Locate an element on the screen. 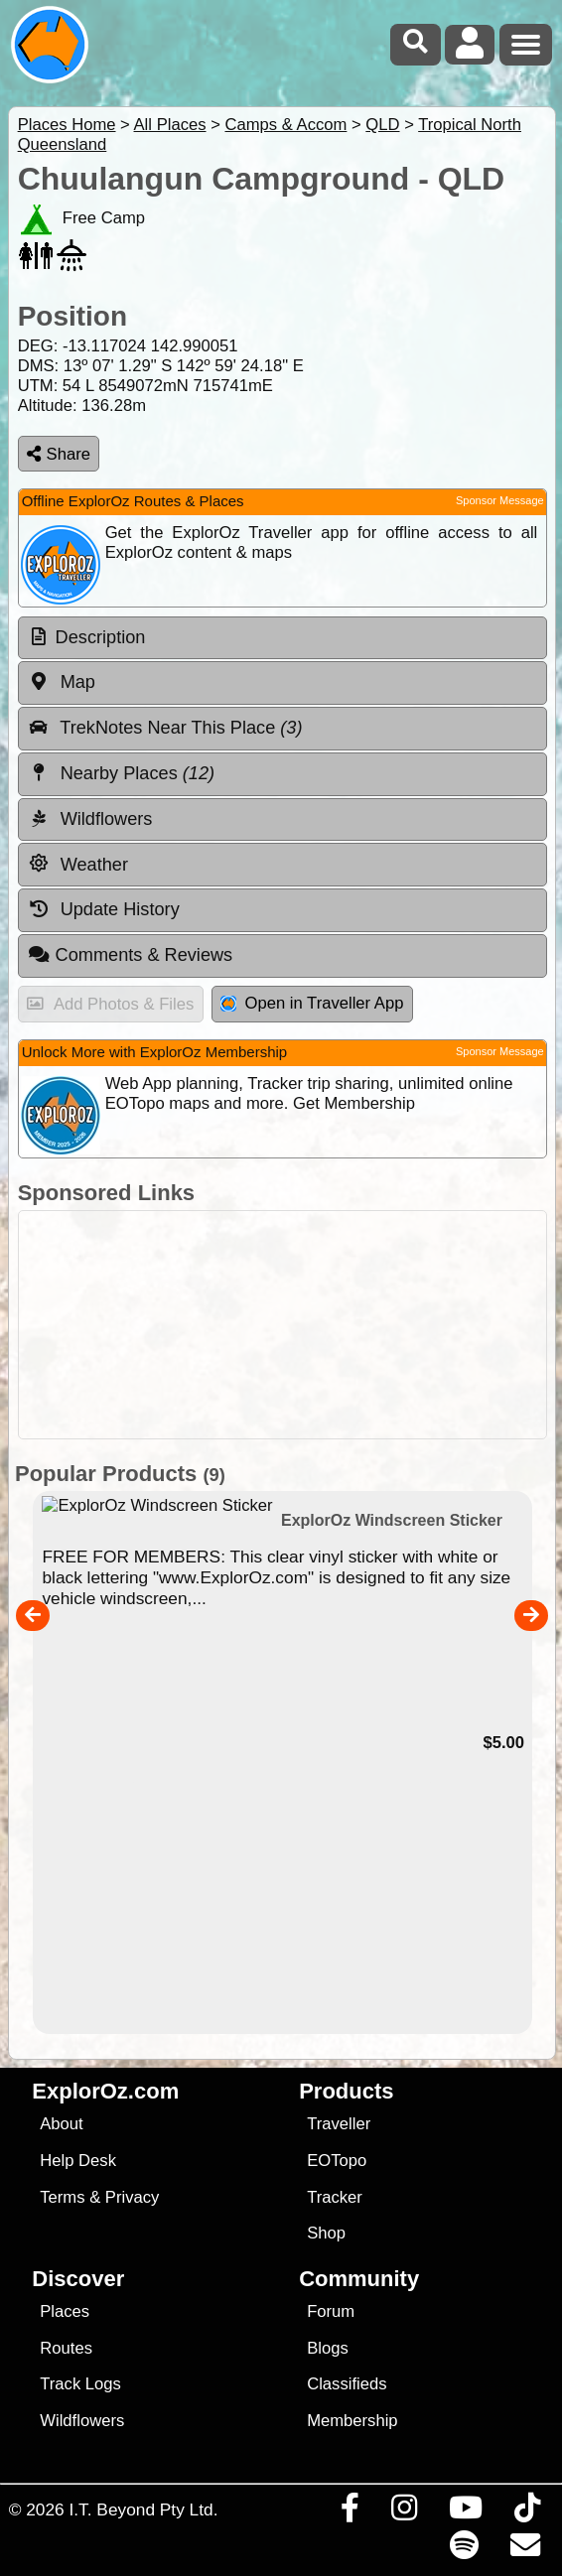  [Advertisement] is located at coordinates (291, 1324).